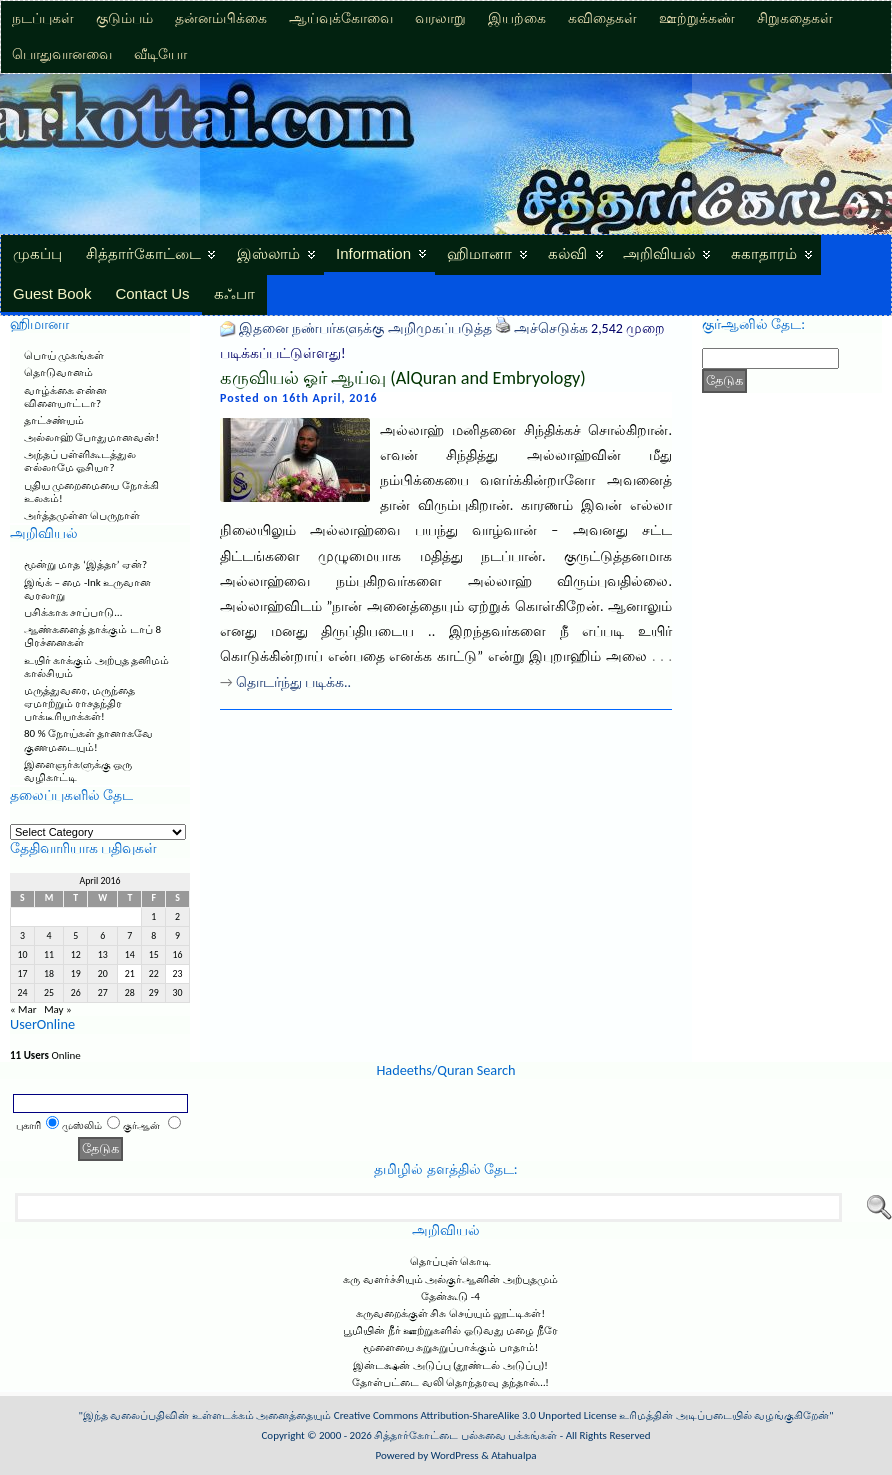 This screenshot has width=892, height=1475. I want to click on பொய் முகங்கள், so click(64, 355).